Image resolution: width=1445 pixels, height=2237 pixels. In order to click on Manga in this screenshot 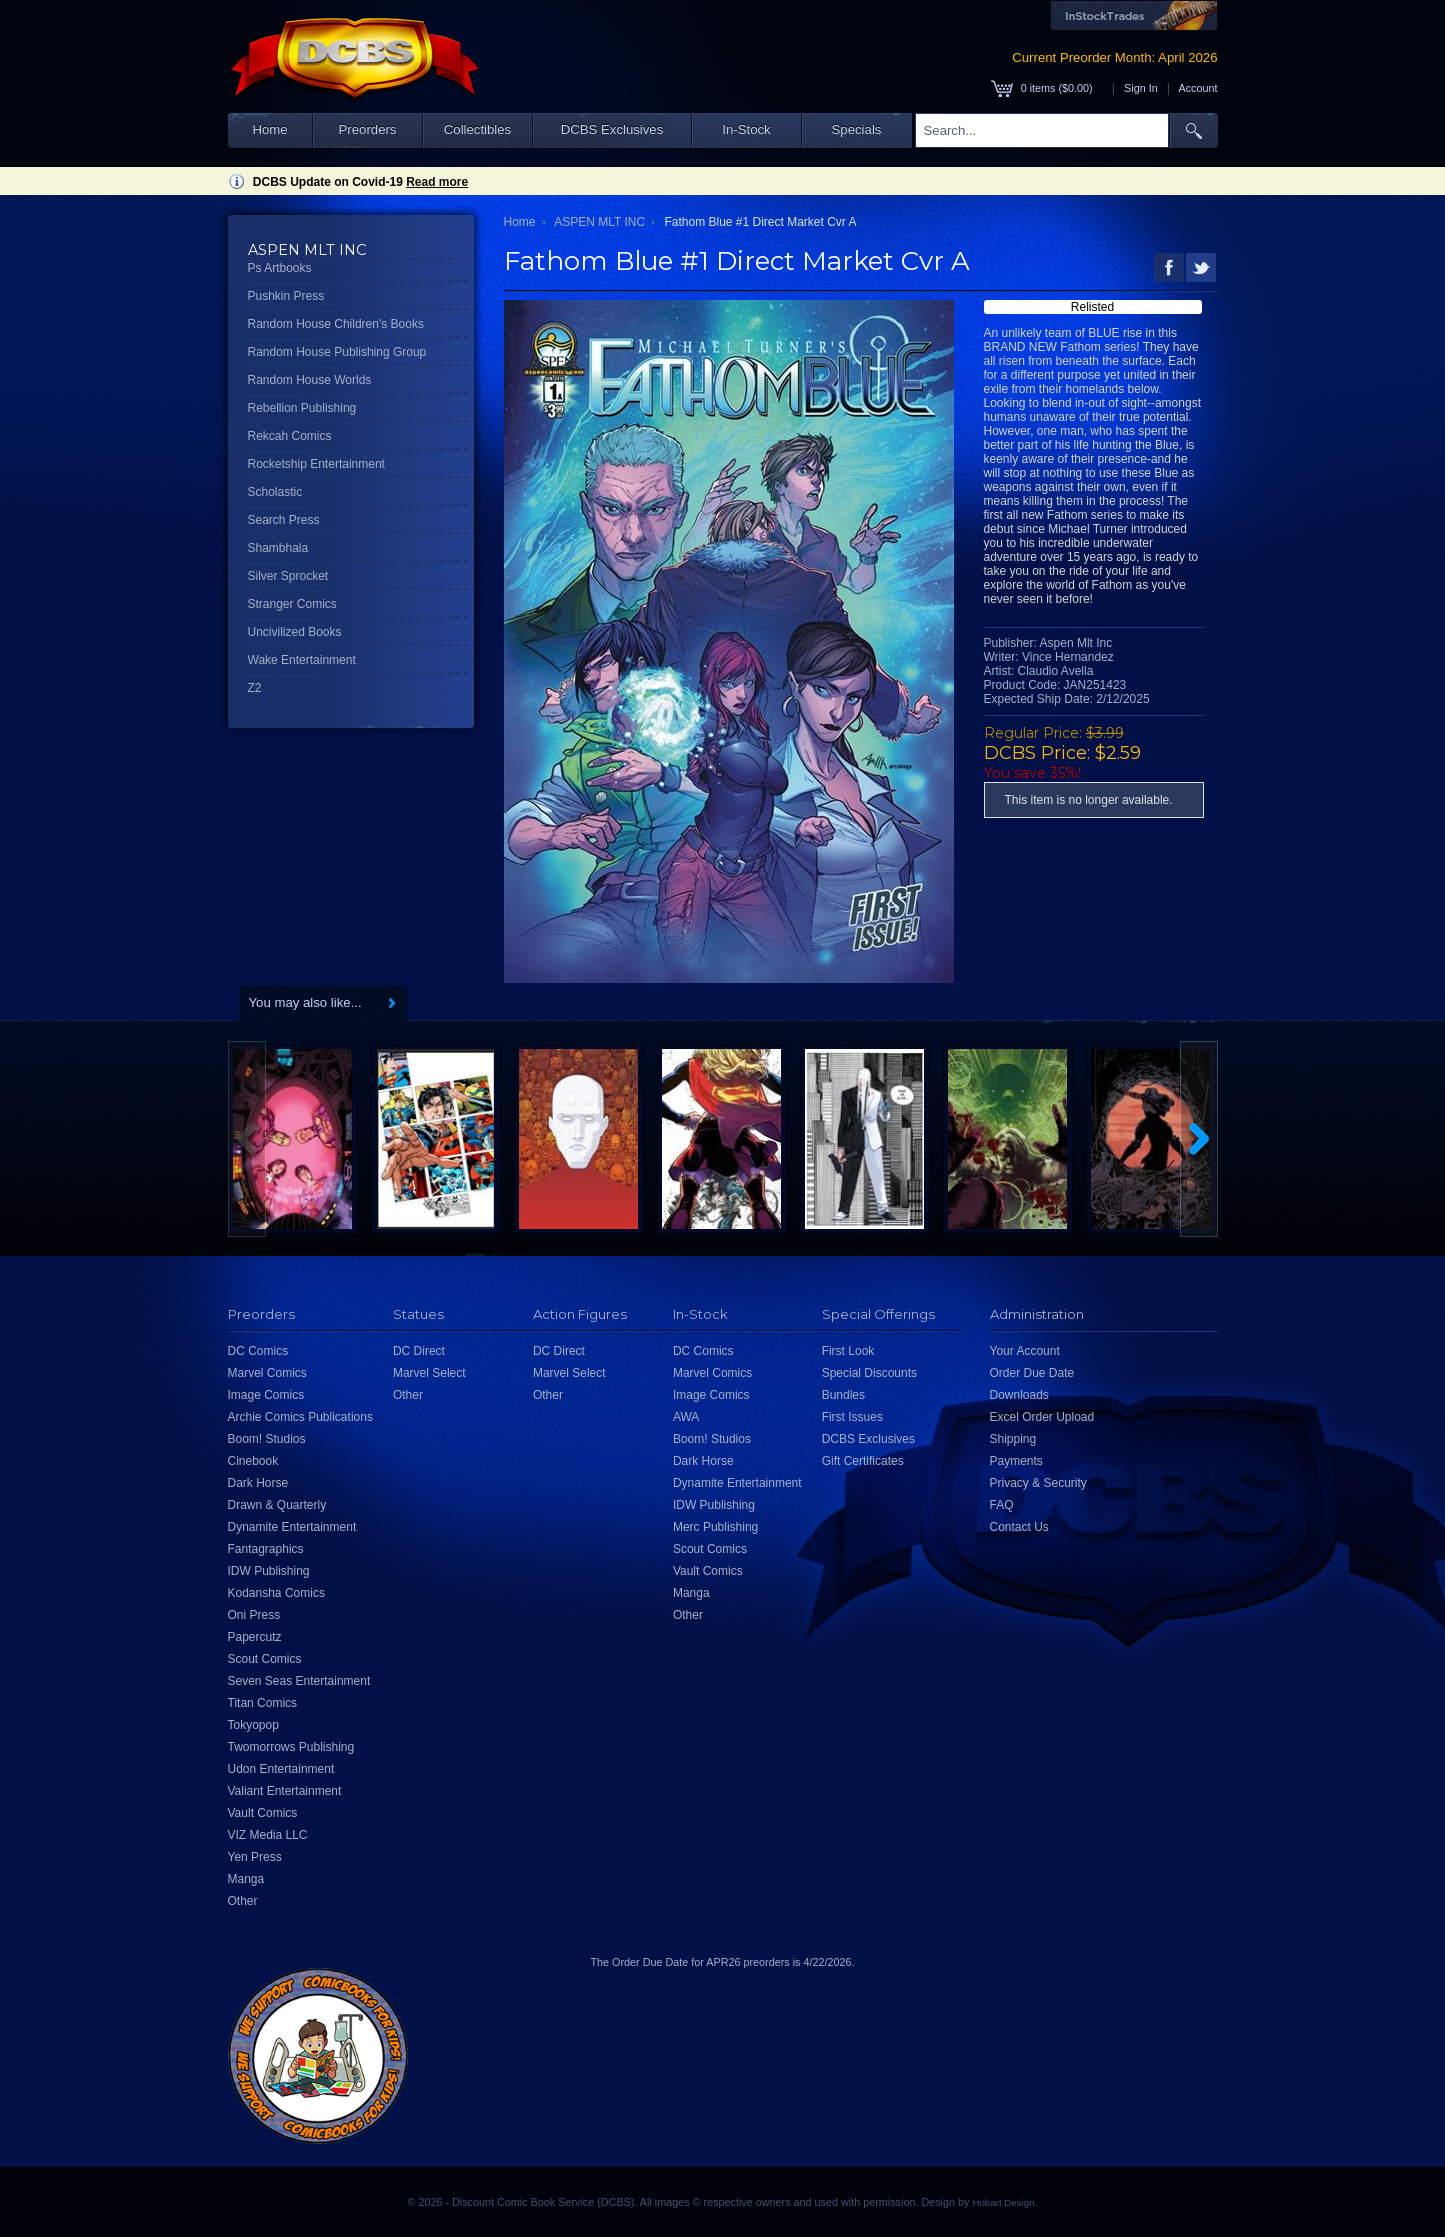, I will do `click(246, 1879)`.